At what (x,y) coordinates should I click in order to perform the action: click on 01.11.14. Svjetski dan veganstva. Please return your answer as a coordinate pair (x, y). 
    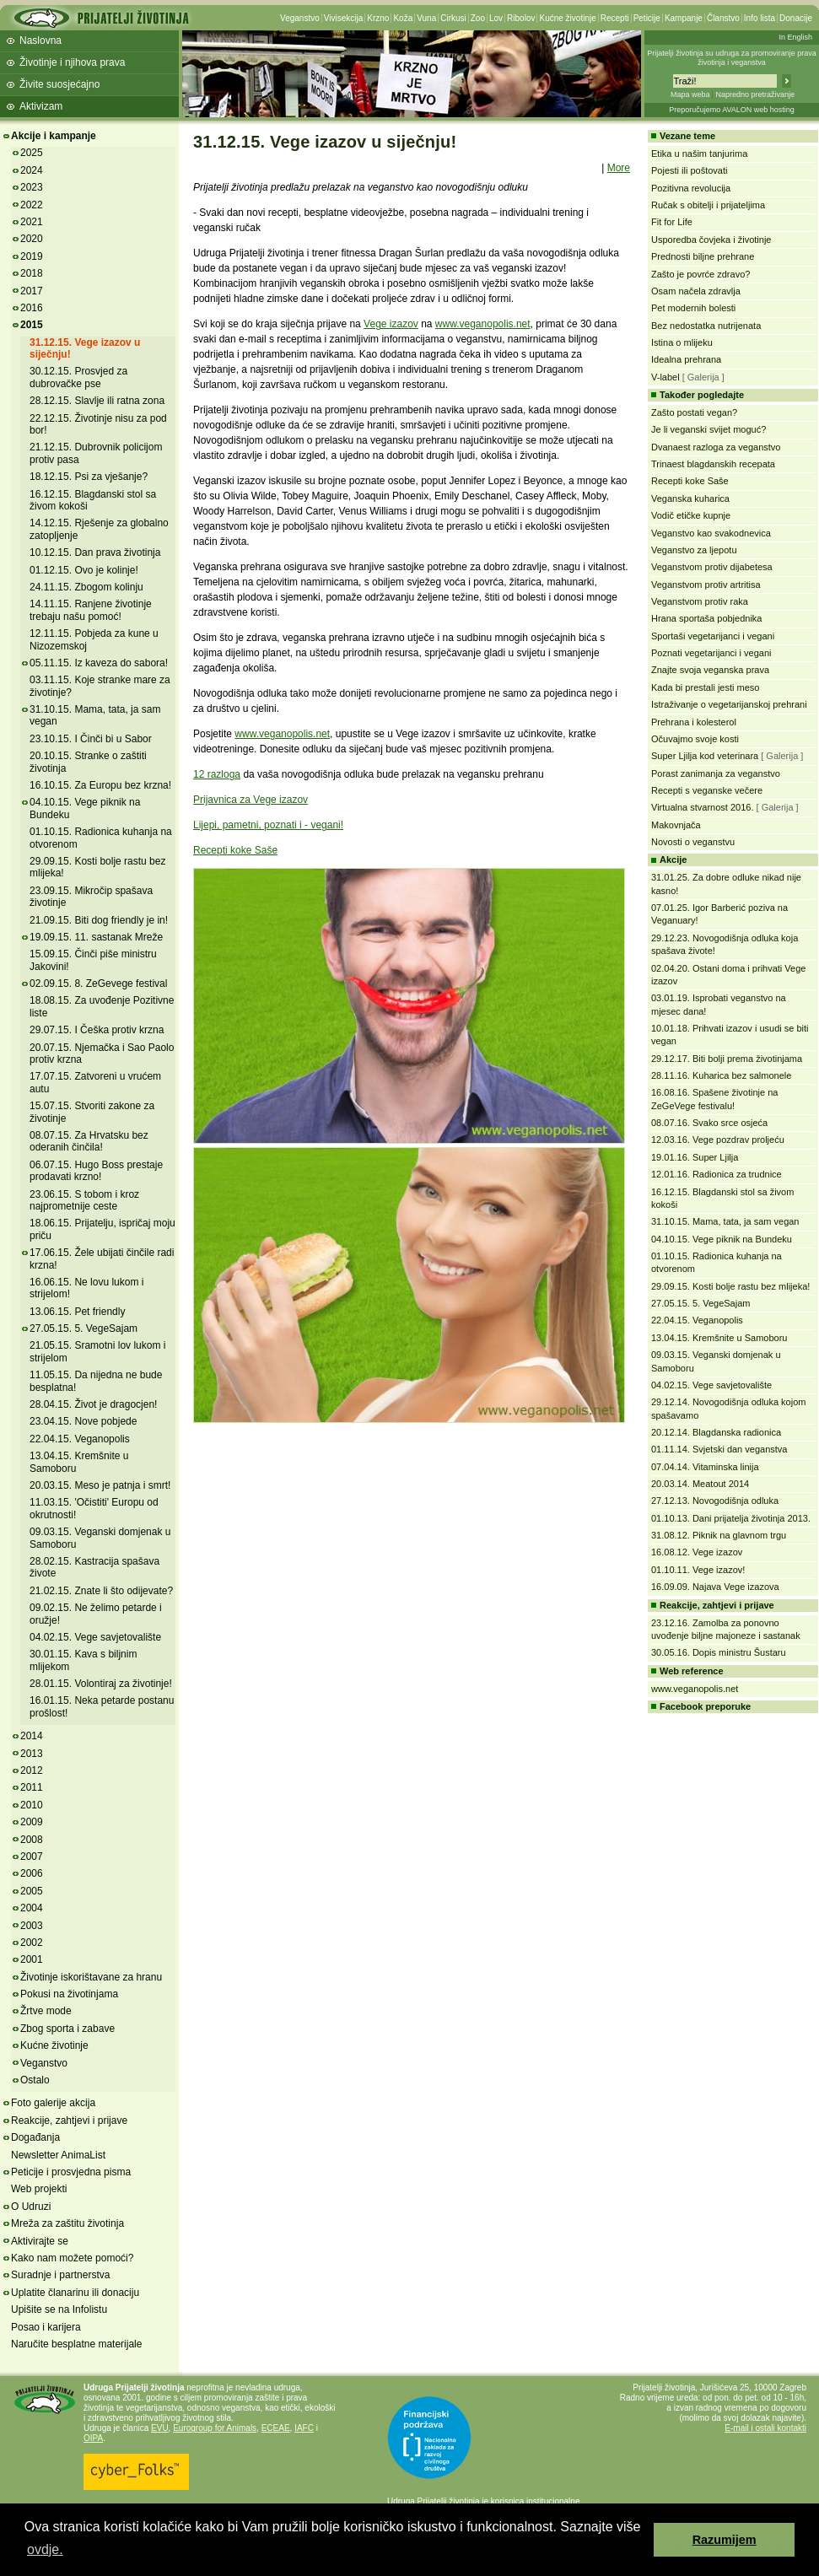
    Looking at the image, I should click on (719, 1449).